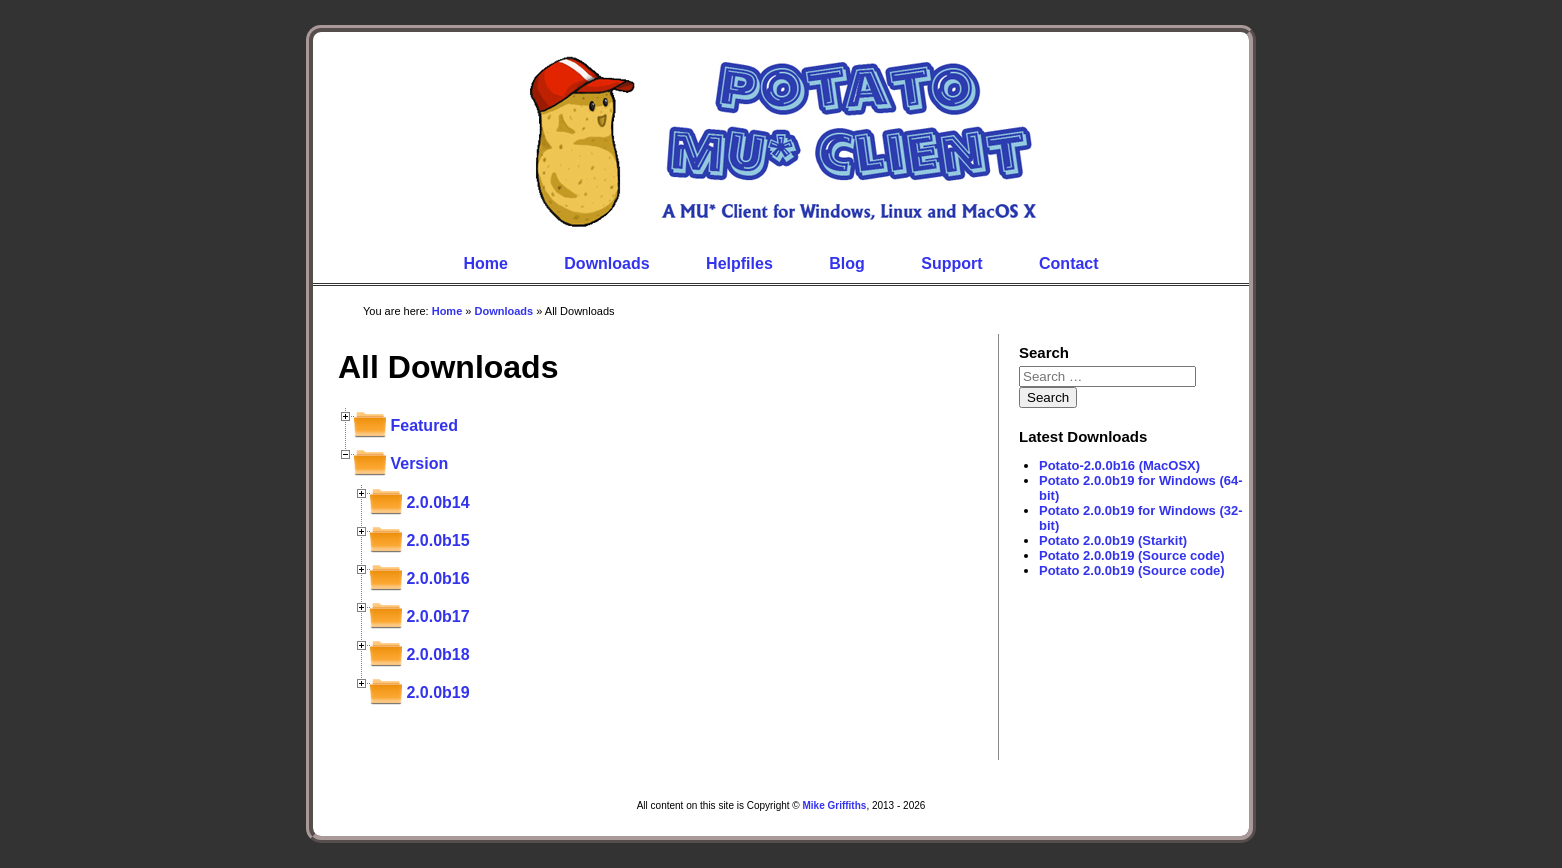 This screenshot has height=868, width=1562. Describe the element at coordinates (847, 263) in the screenshot. I see `Blog` at that location.